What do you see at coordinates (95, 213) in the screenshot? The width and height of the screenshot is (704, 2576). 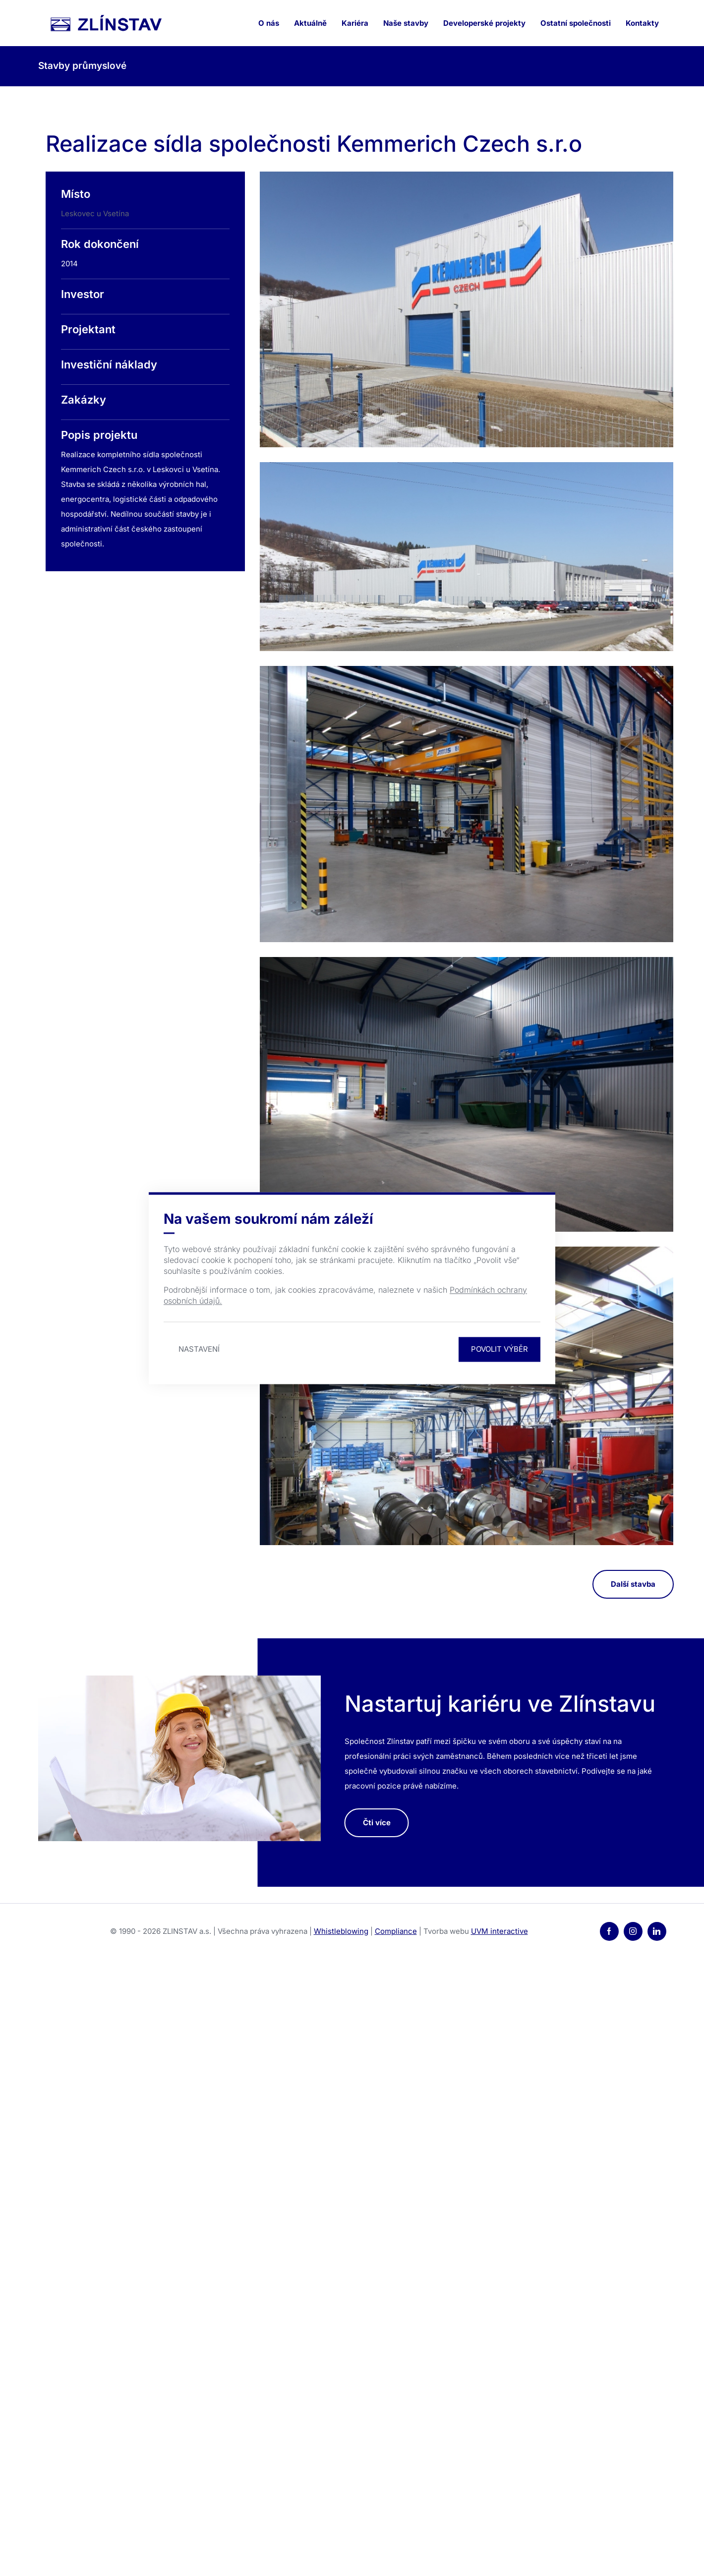 I see `Leskovec u Vsetína` at bounding box center [95, 213].